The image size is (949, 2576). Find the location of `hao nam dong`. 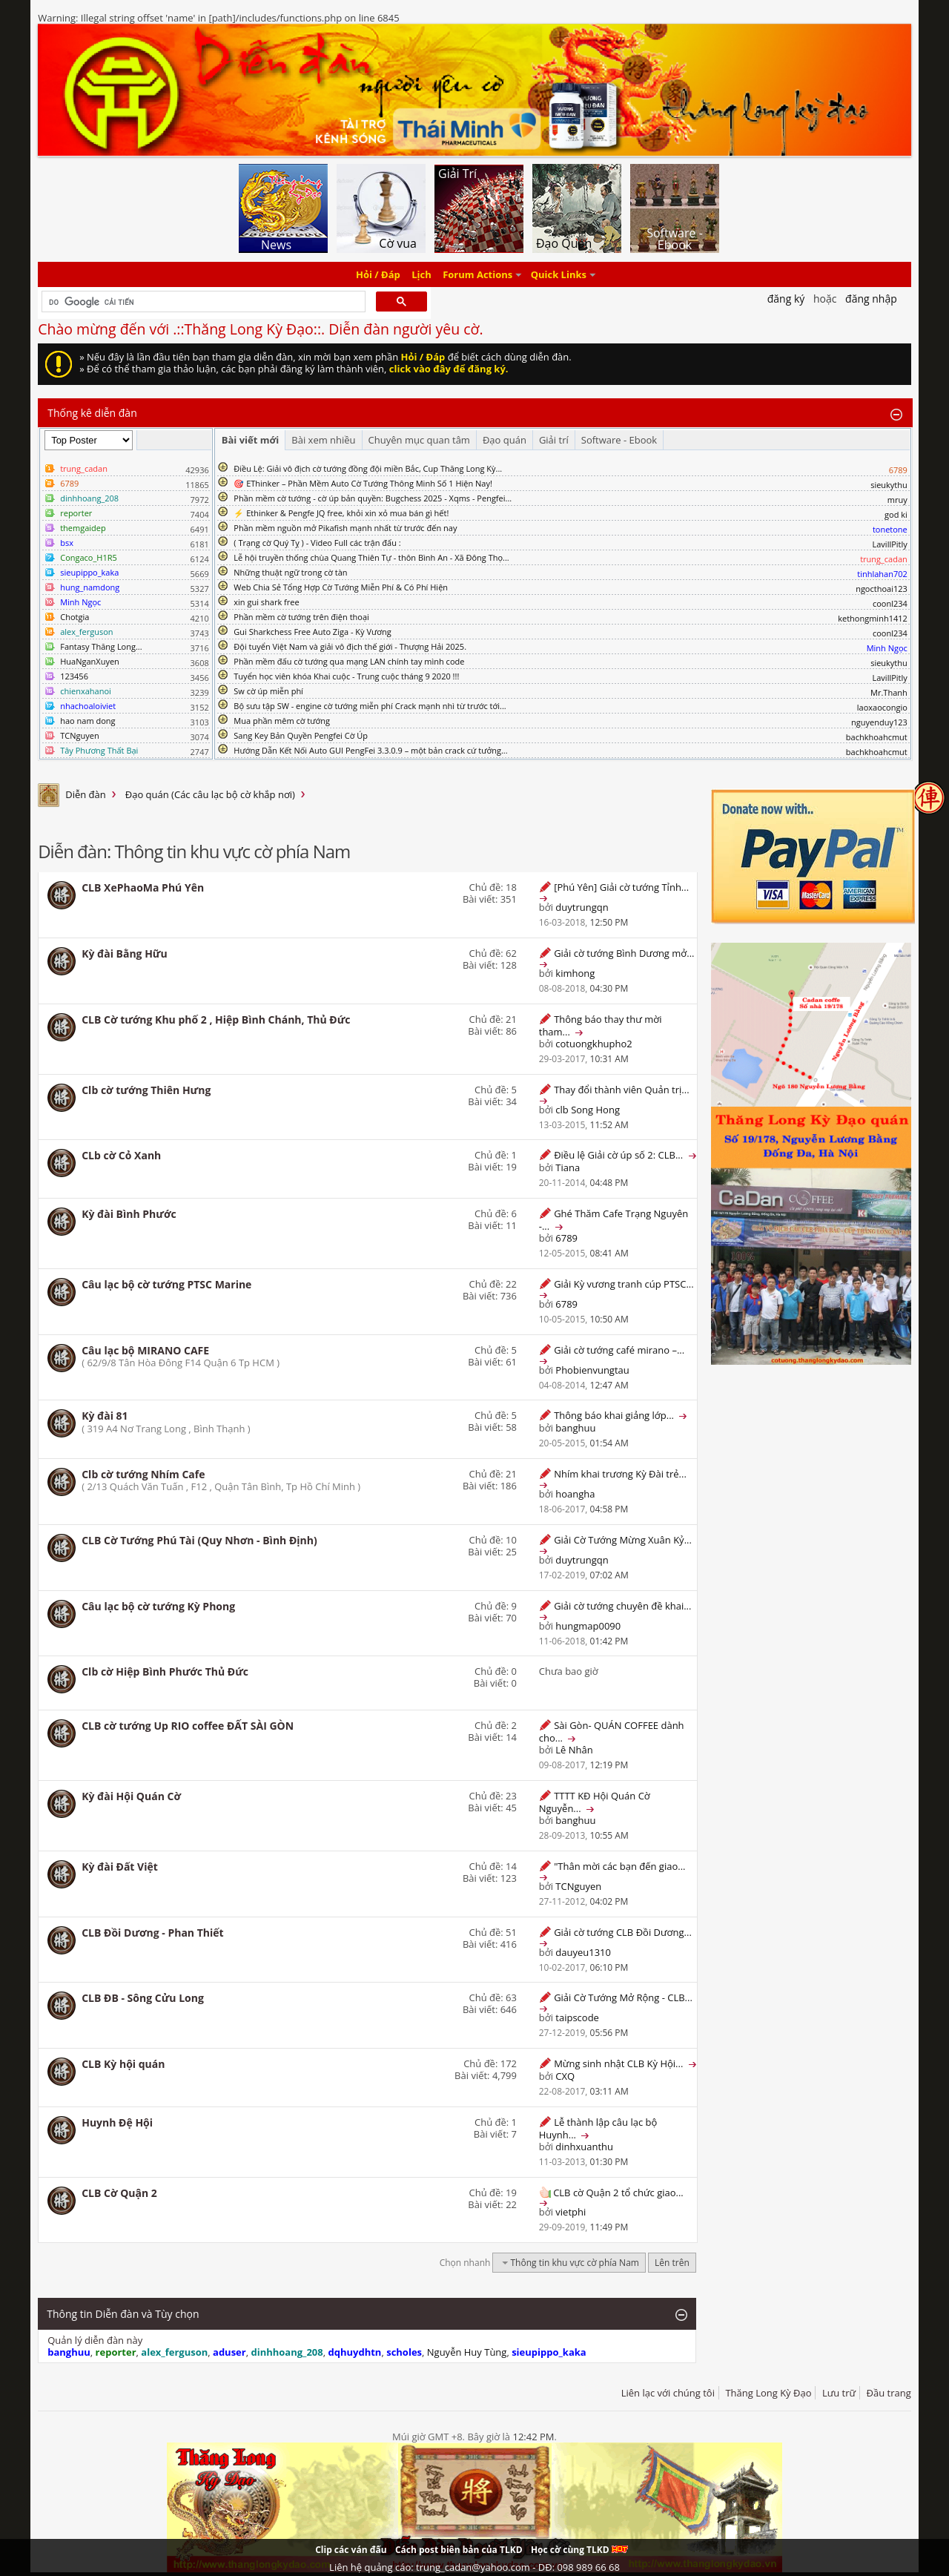

hao nam dong is located at coordinates (87, 720).